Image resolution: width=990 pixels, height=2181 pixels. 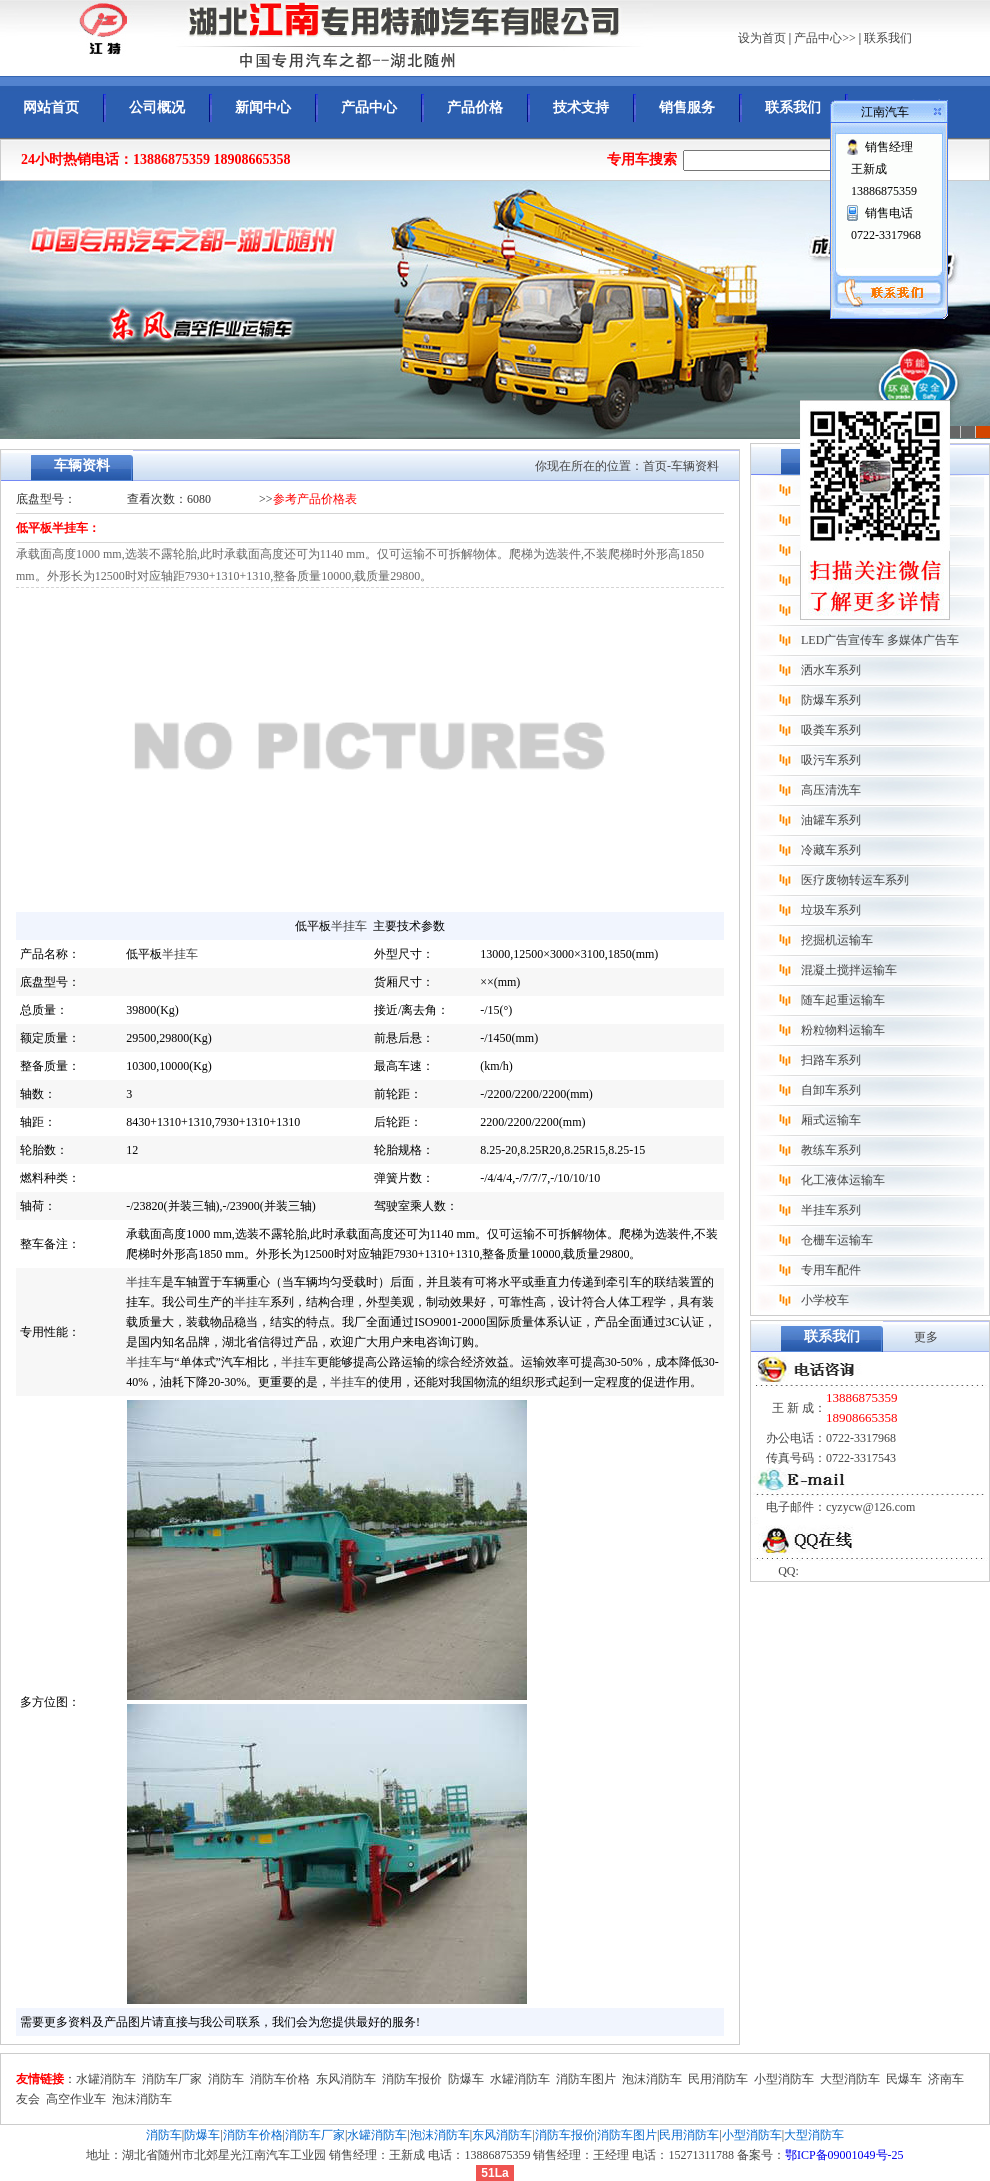 I want to click on 化工液体运输车, so click(x=843, y=1180).